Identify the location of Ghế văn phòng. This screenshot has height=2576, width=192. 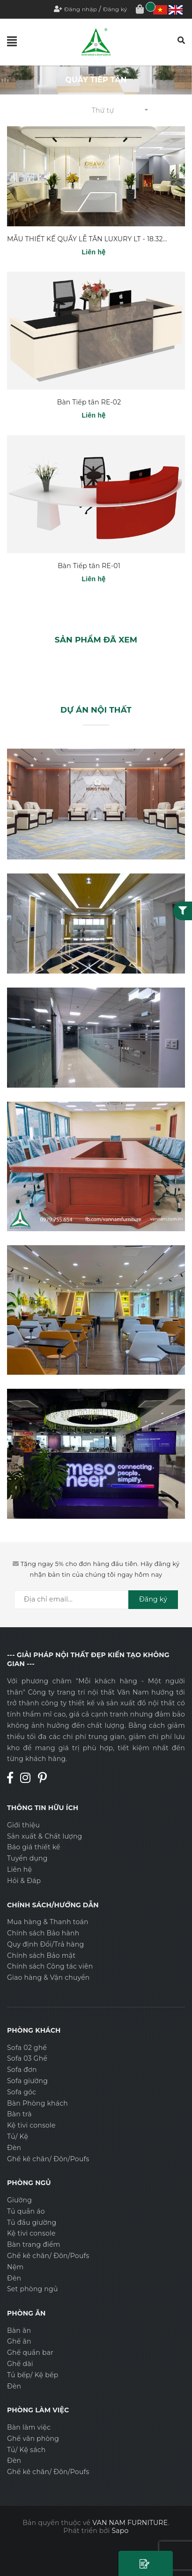
(33, 2438).